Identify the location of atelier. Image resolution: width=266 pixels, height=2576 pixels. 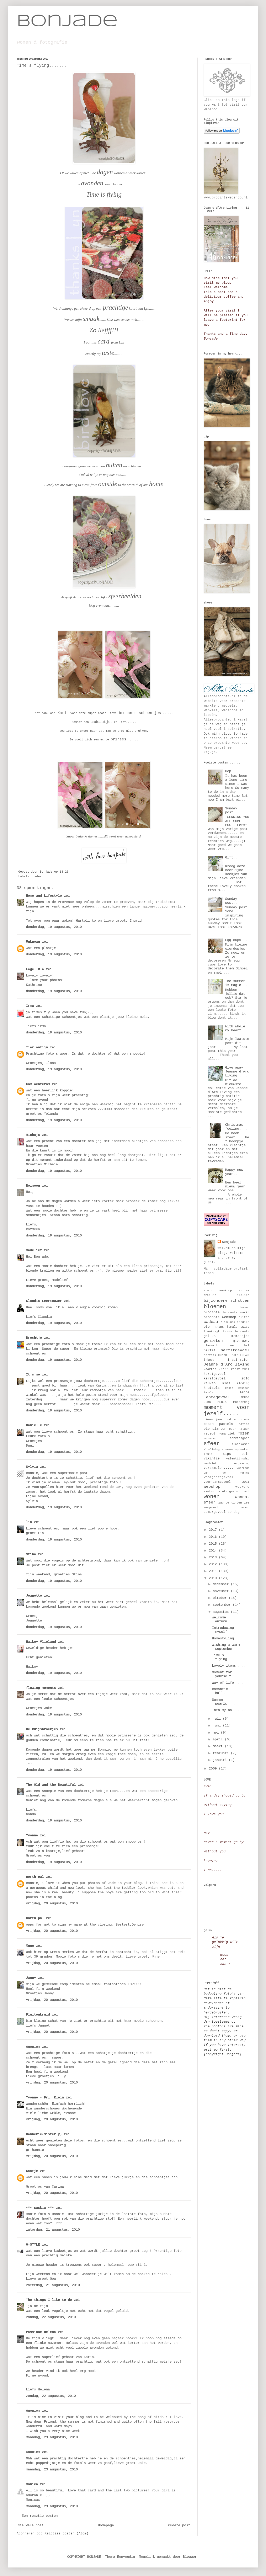
(243, 1295).